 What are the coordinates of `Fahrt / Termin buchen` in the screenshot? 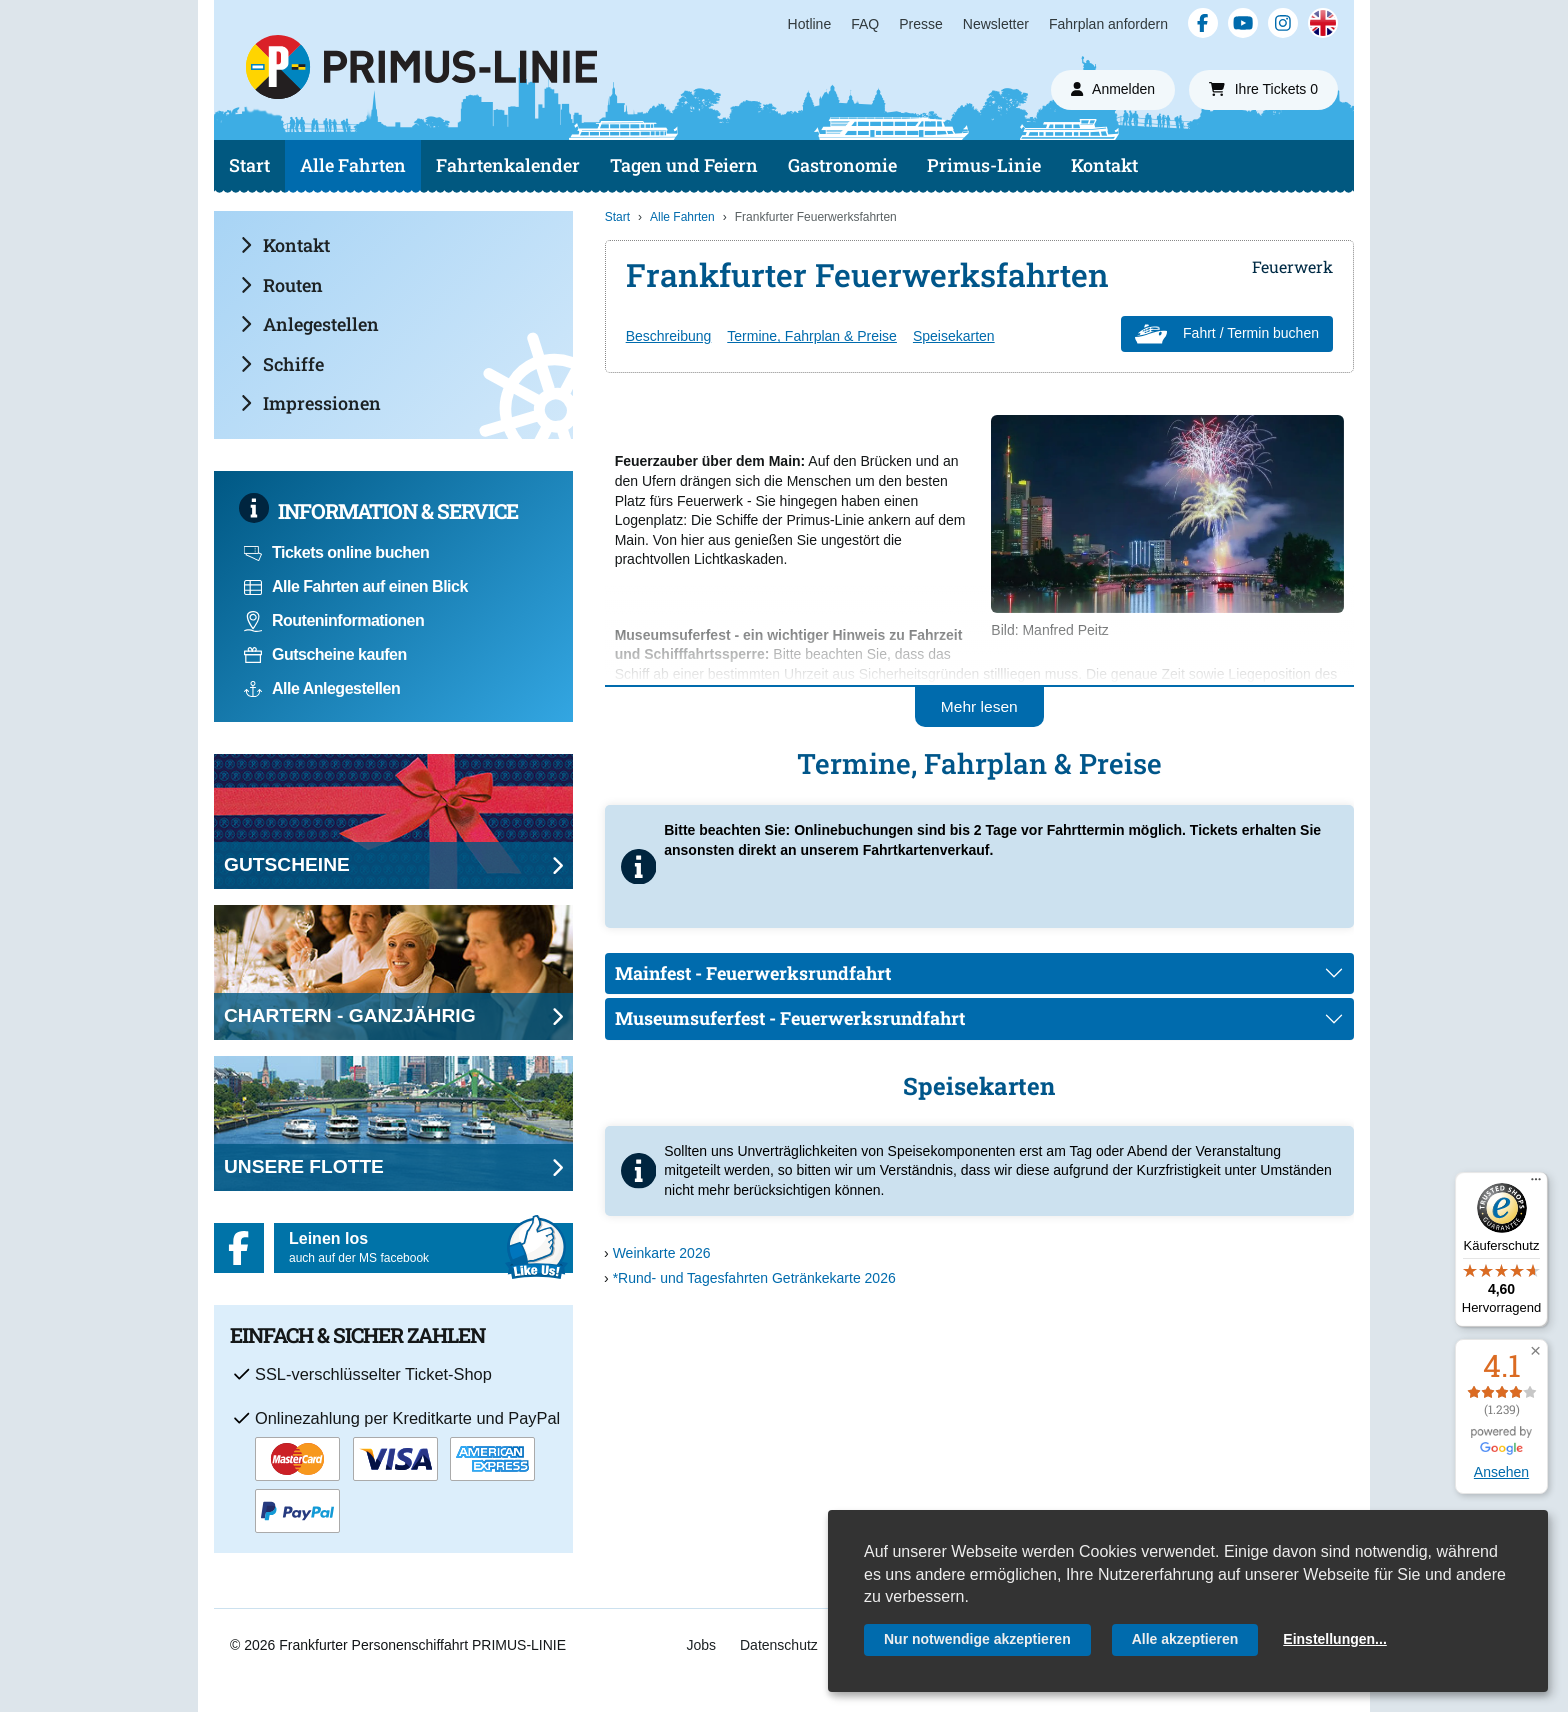 It's located at (1227, 334).